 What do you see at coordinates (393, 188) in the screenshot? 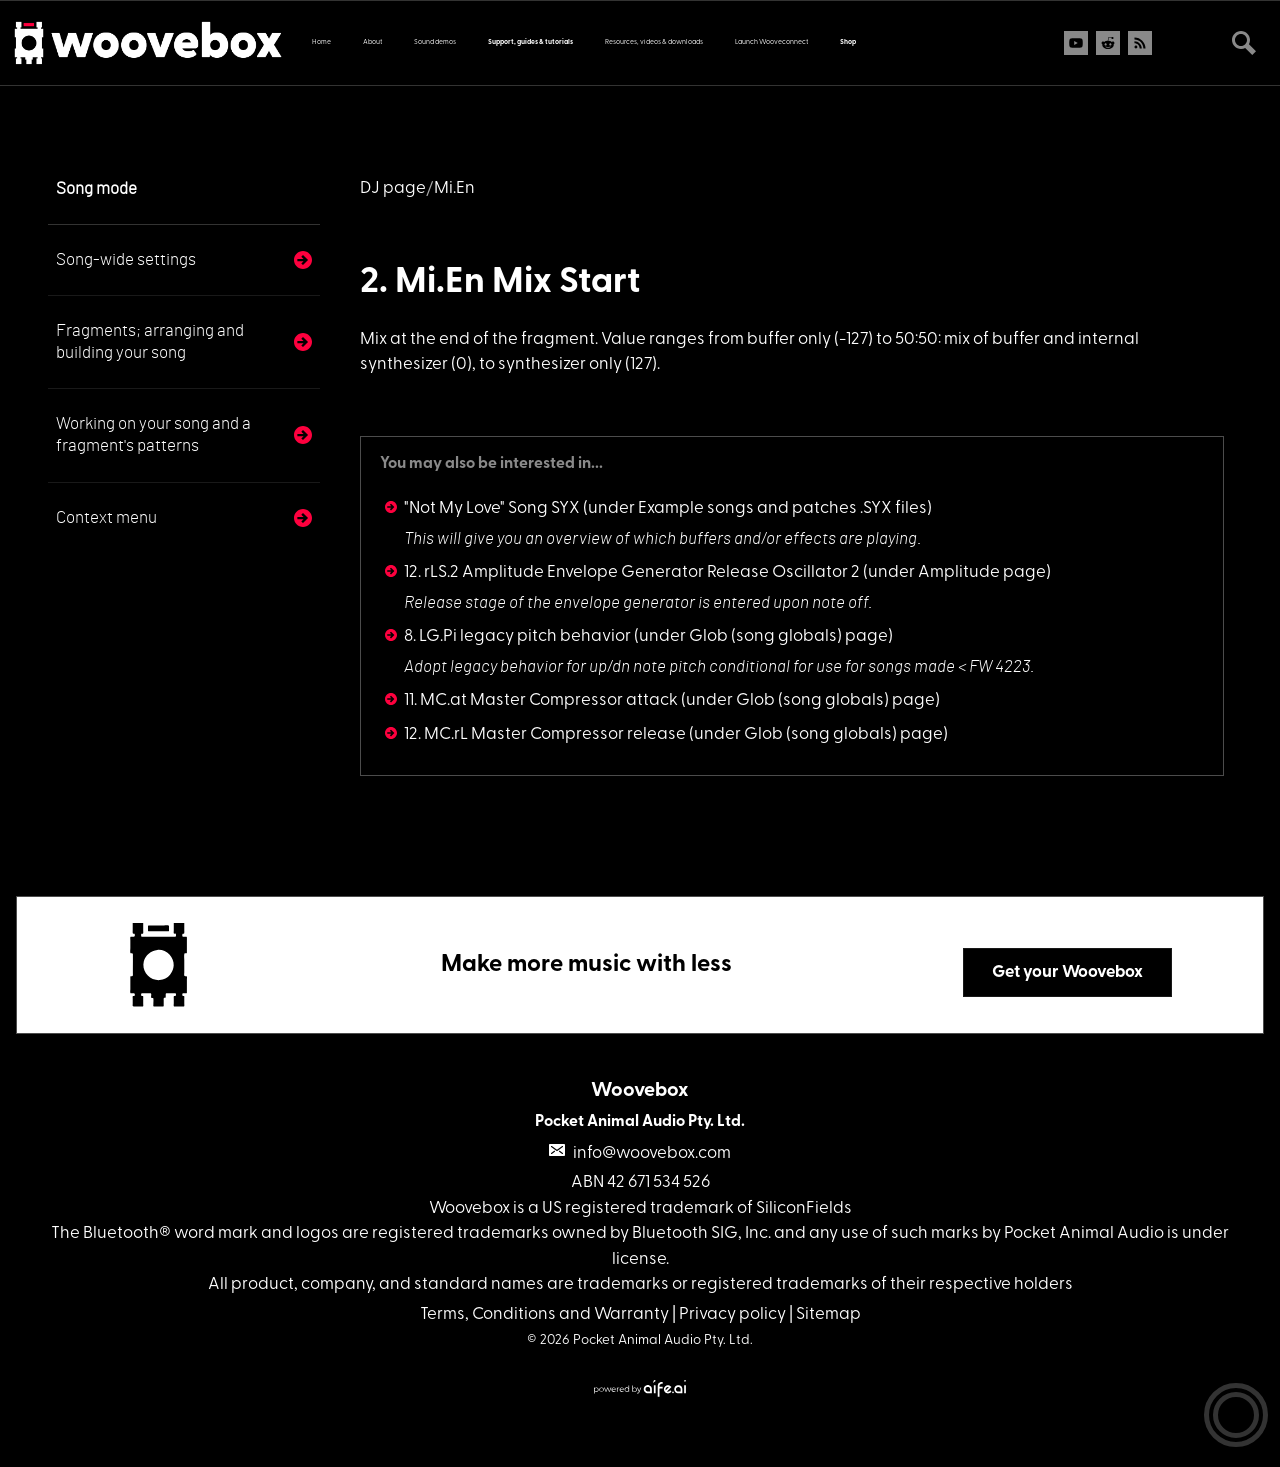
I see `DJ page` at bounding box center [393, 188].